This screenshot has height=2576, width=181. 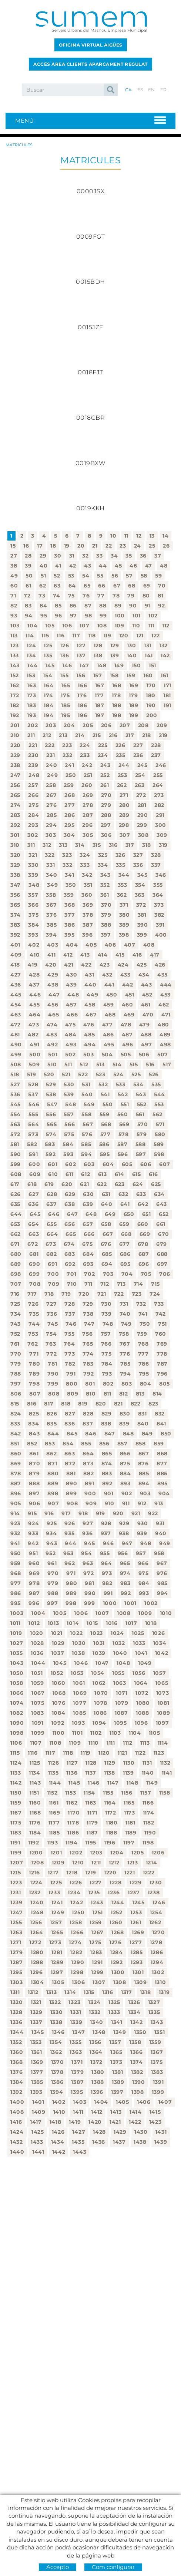 I want to click on 78, so click(x=116, y=595).